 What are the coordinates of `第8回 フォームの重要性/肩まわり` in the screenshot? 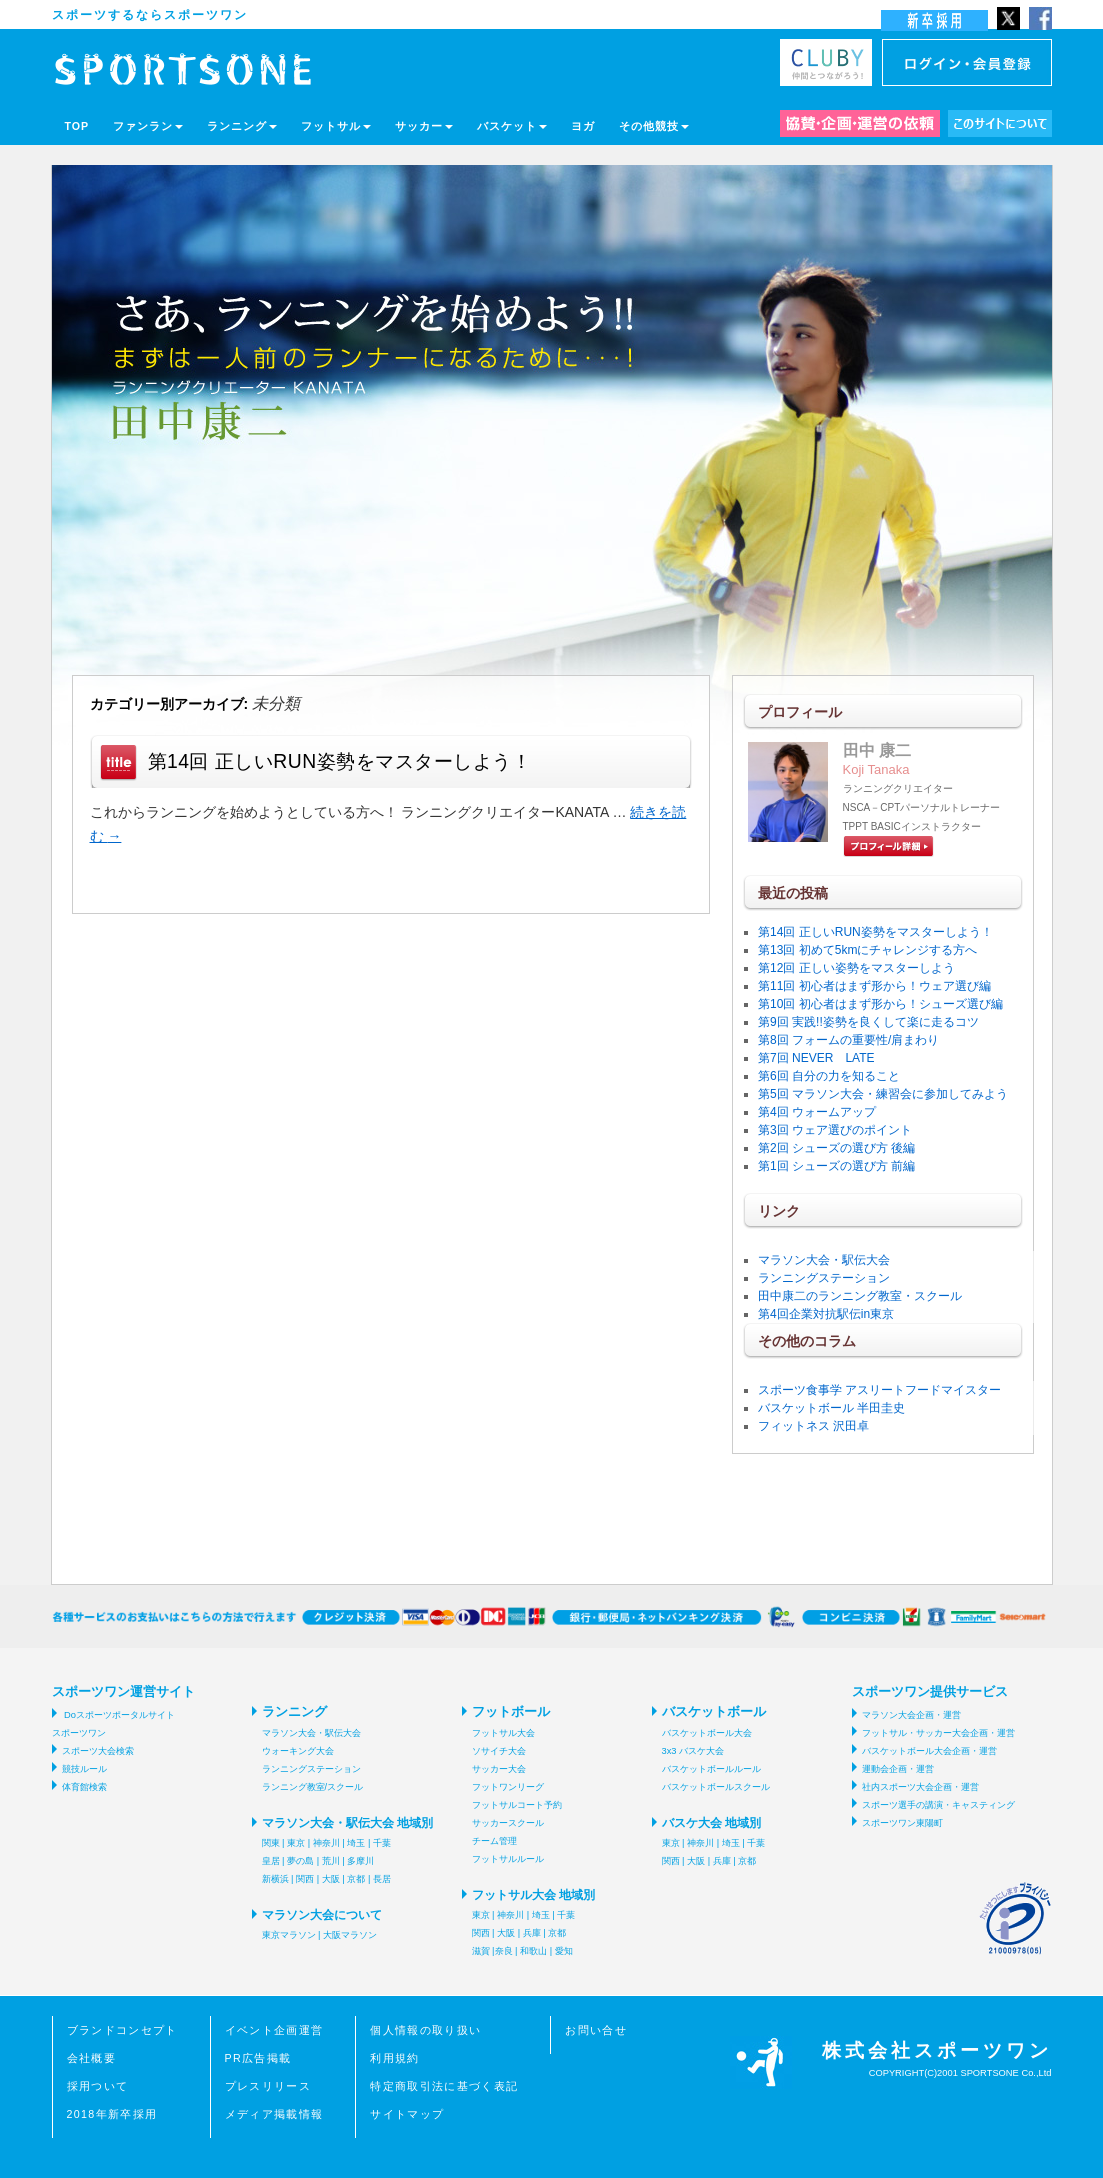 It's located at (848, 1040).